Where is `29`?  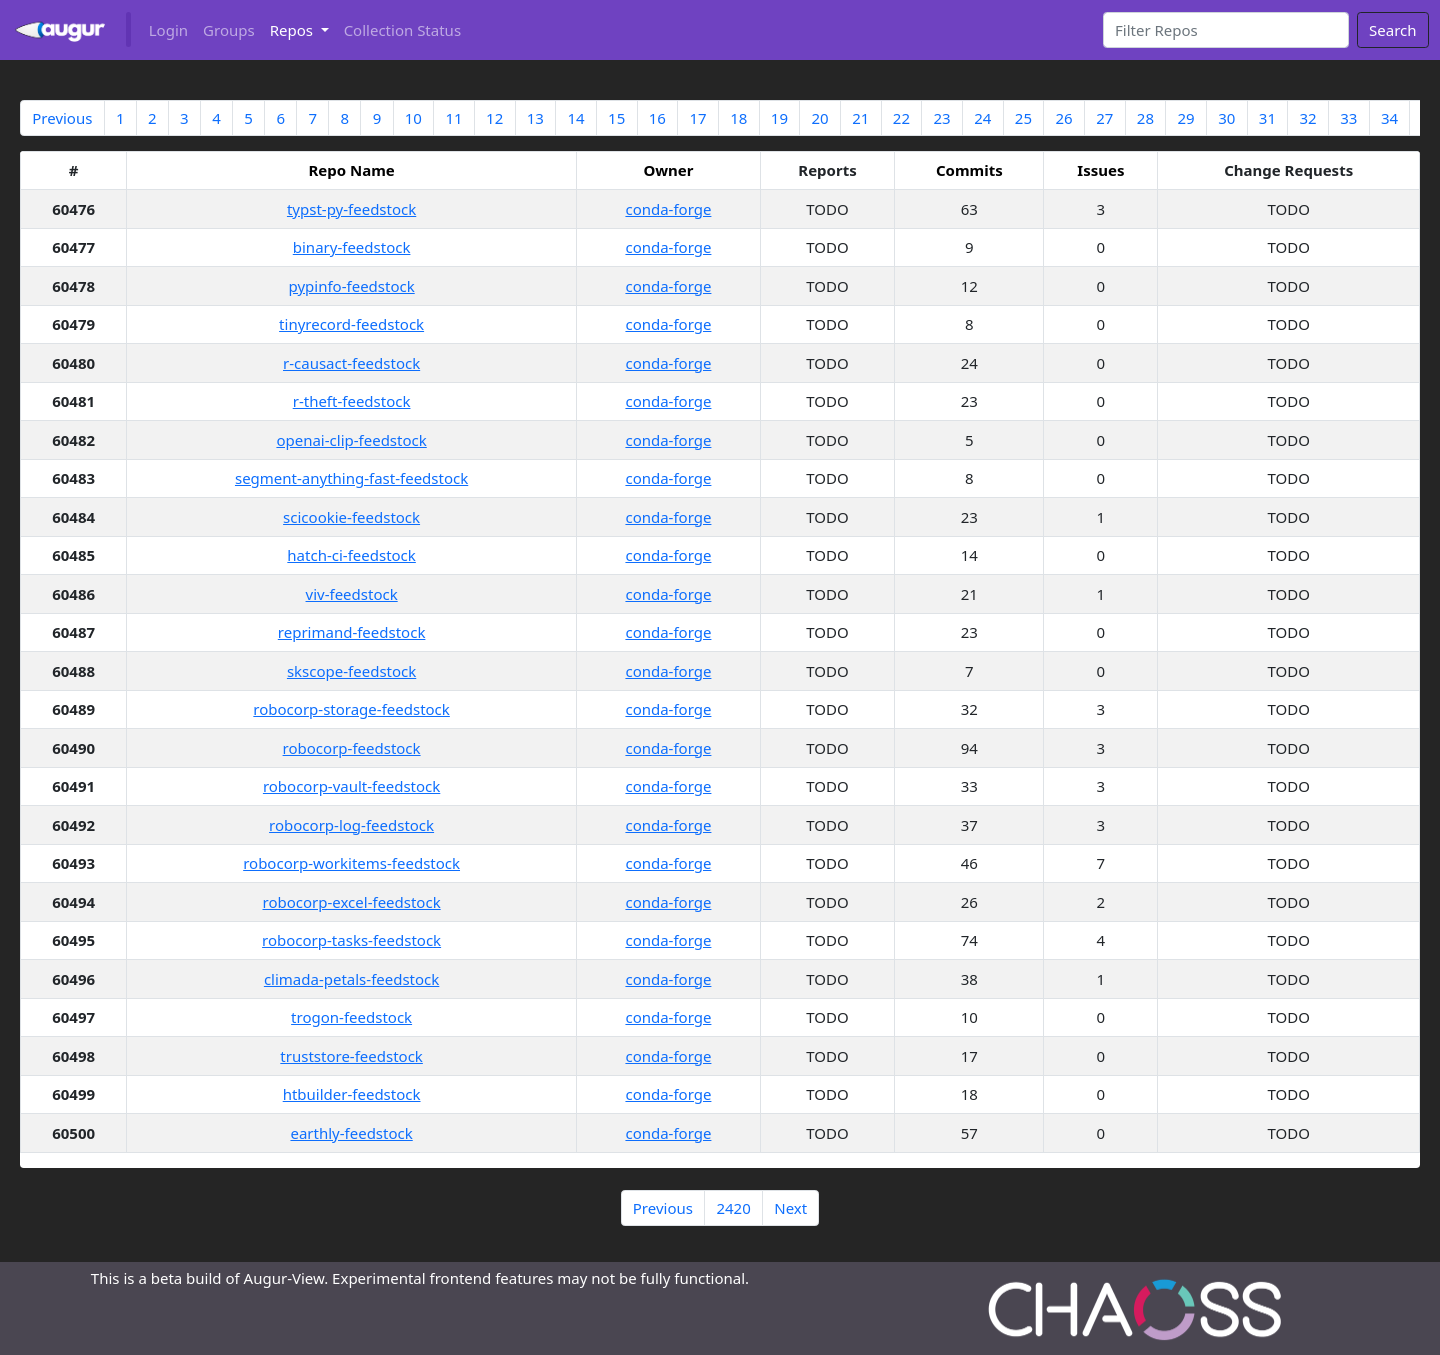
29 is located at coordinates (1186, 118).